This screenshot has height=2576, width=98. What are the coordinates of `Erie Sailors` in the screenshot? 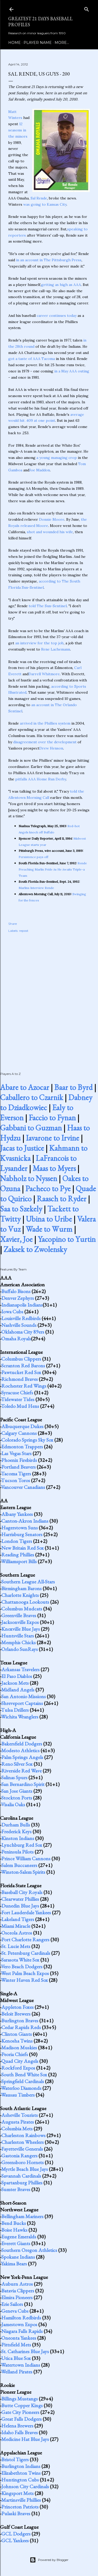 It's located at (12, 2304).